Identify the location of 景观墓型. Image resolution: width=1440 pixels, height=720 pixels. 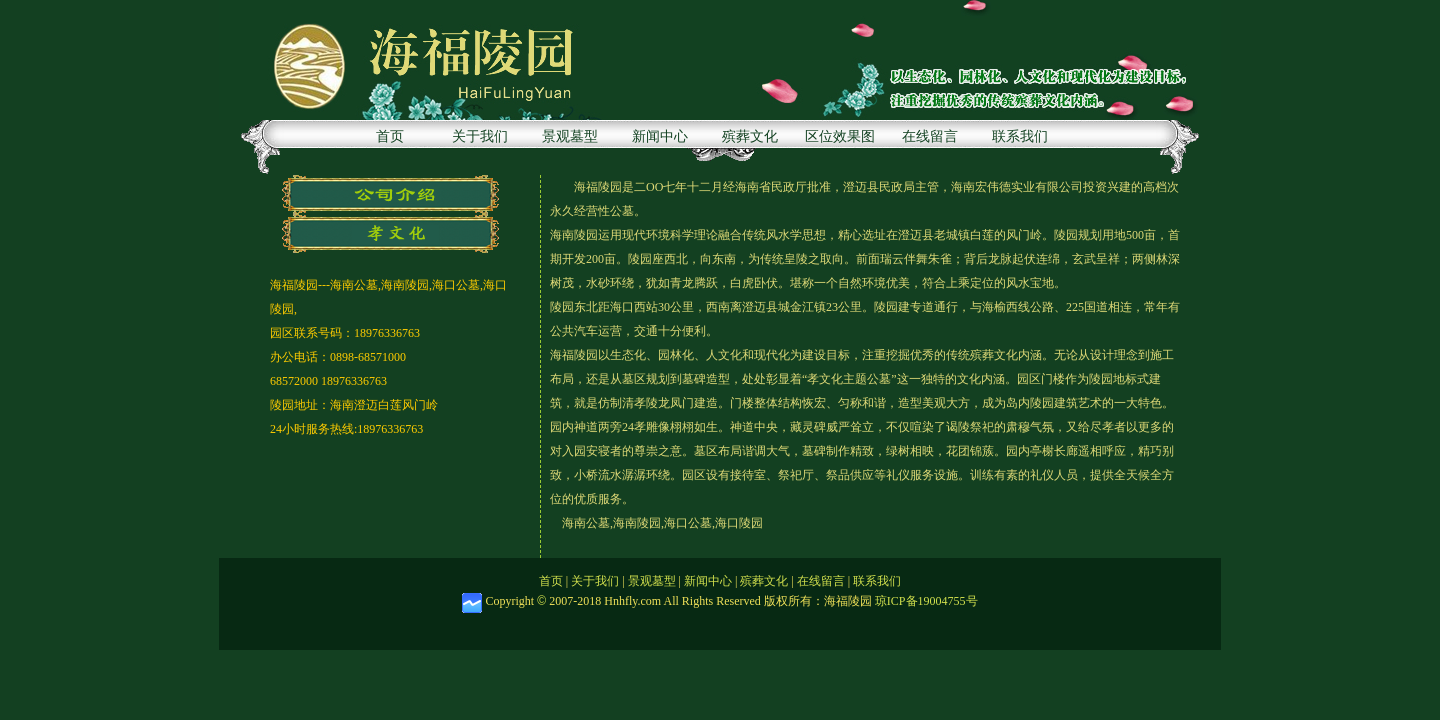
(570, 136).